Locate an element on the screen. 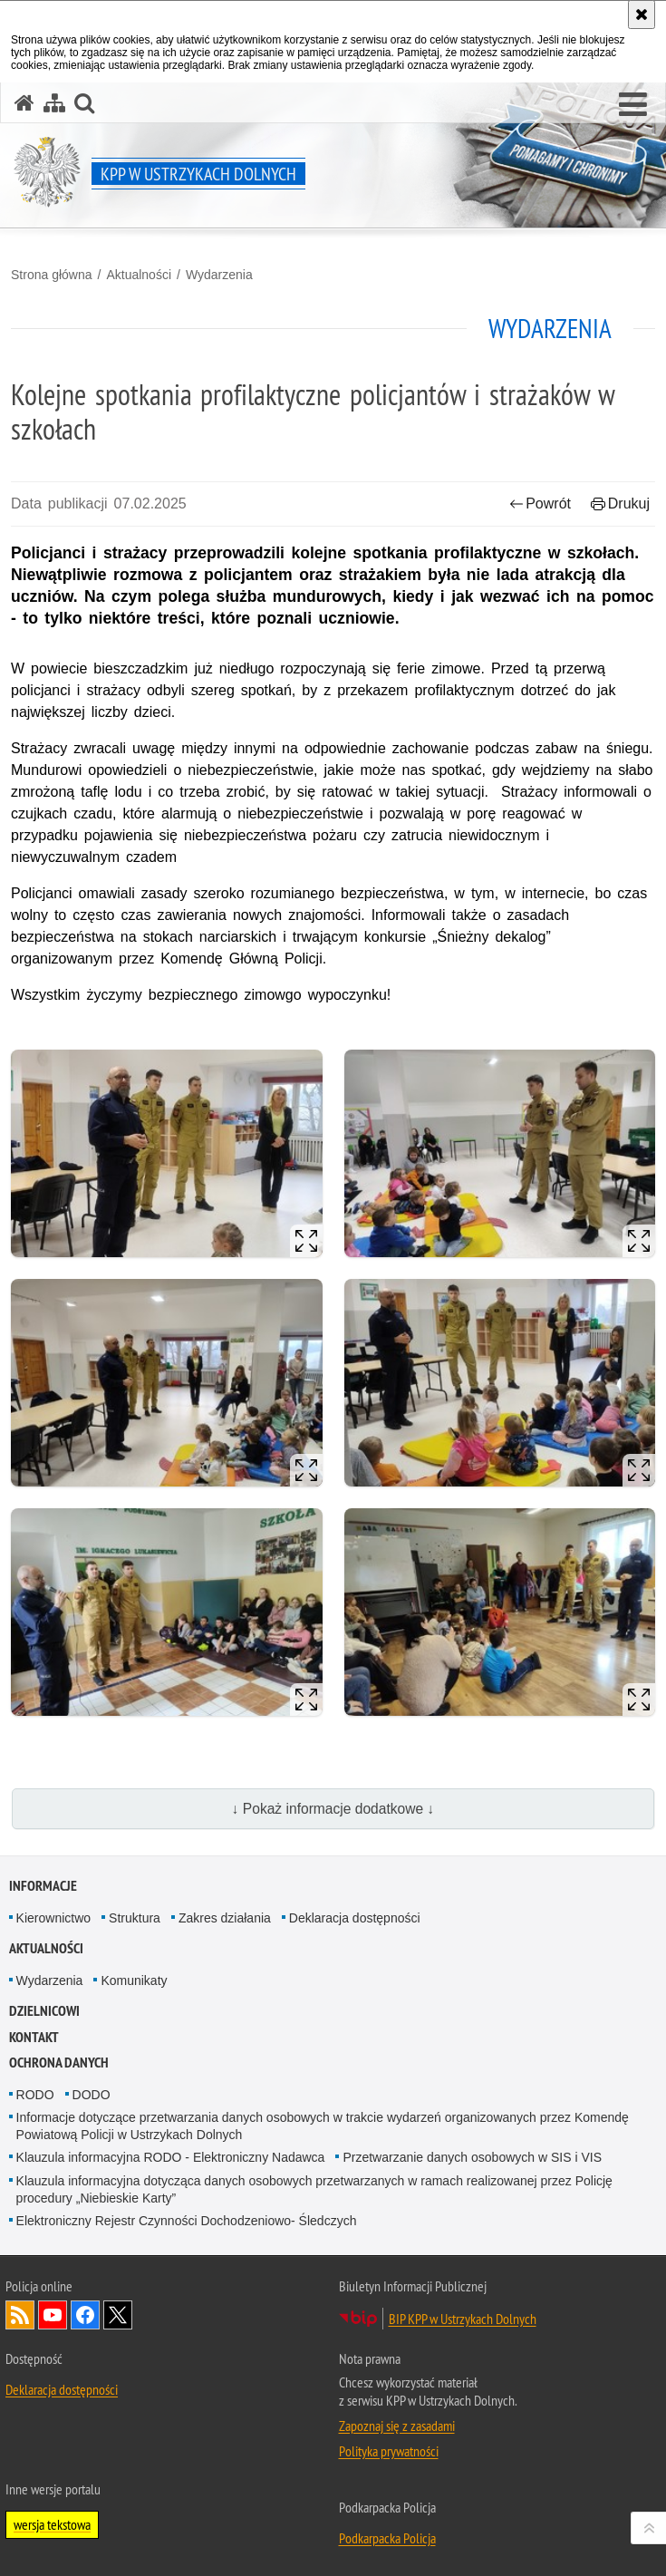  [Strona główna serwisu KPP w Ustrzykach Dolnych] is located at coordinates (24, 103).